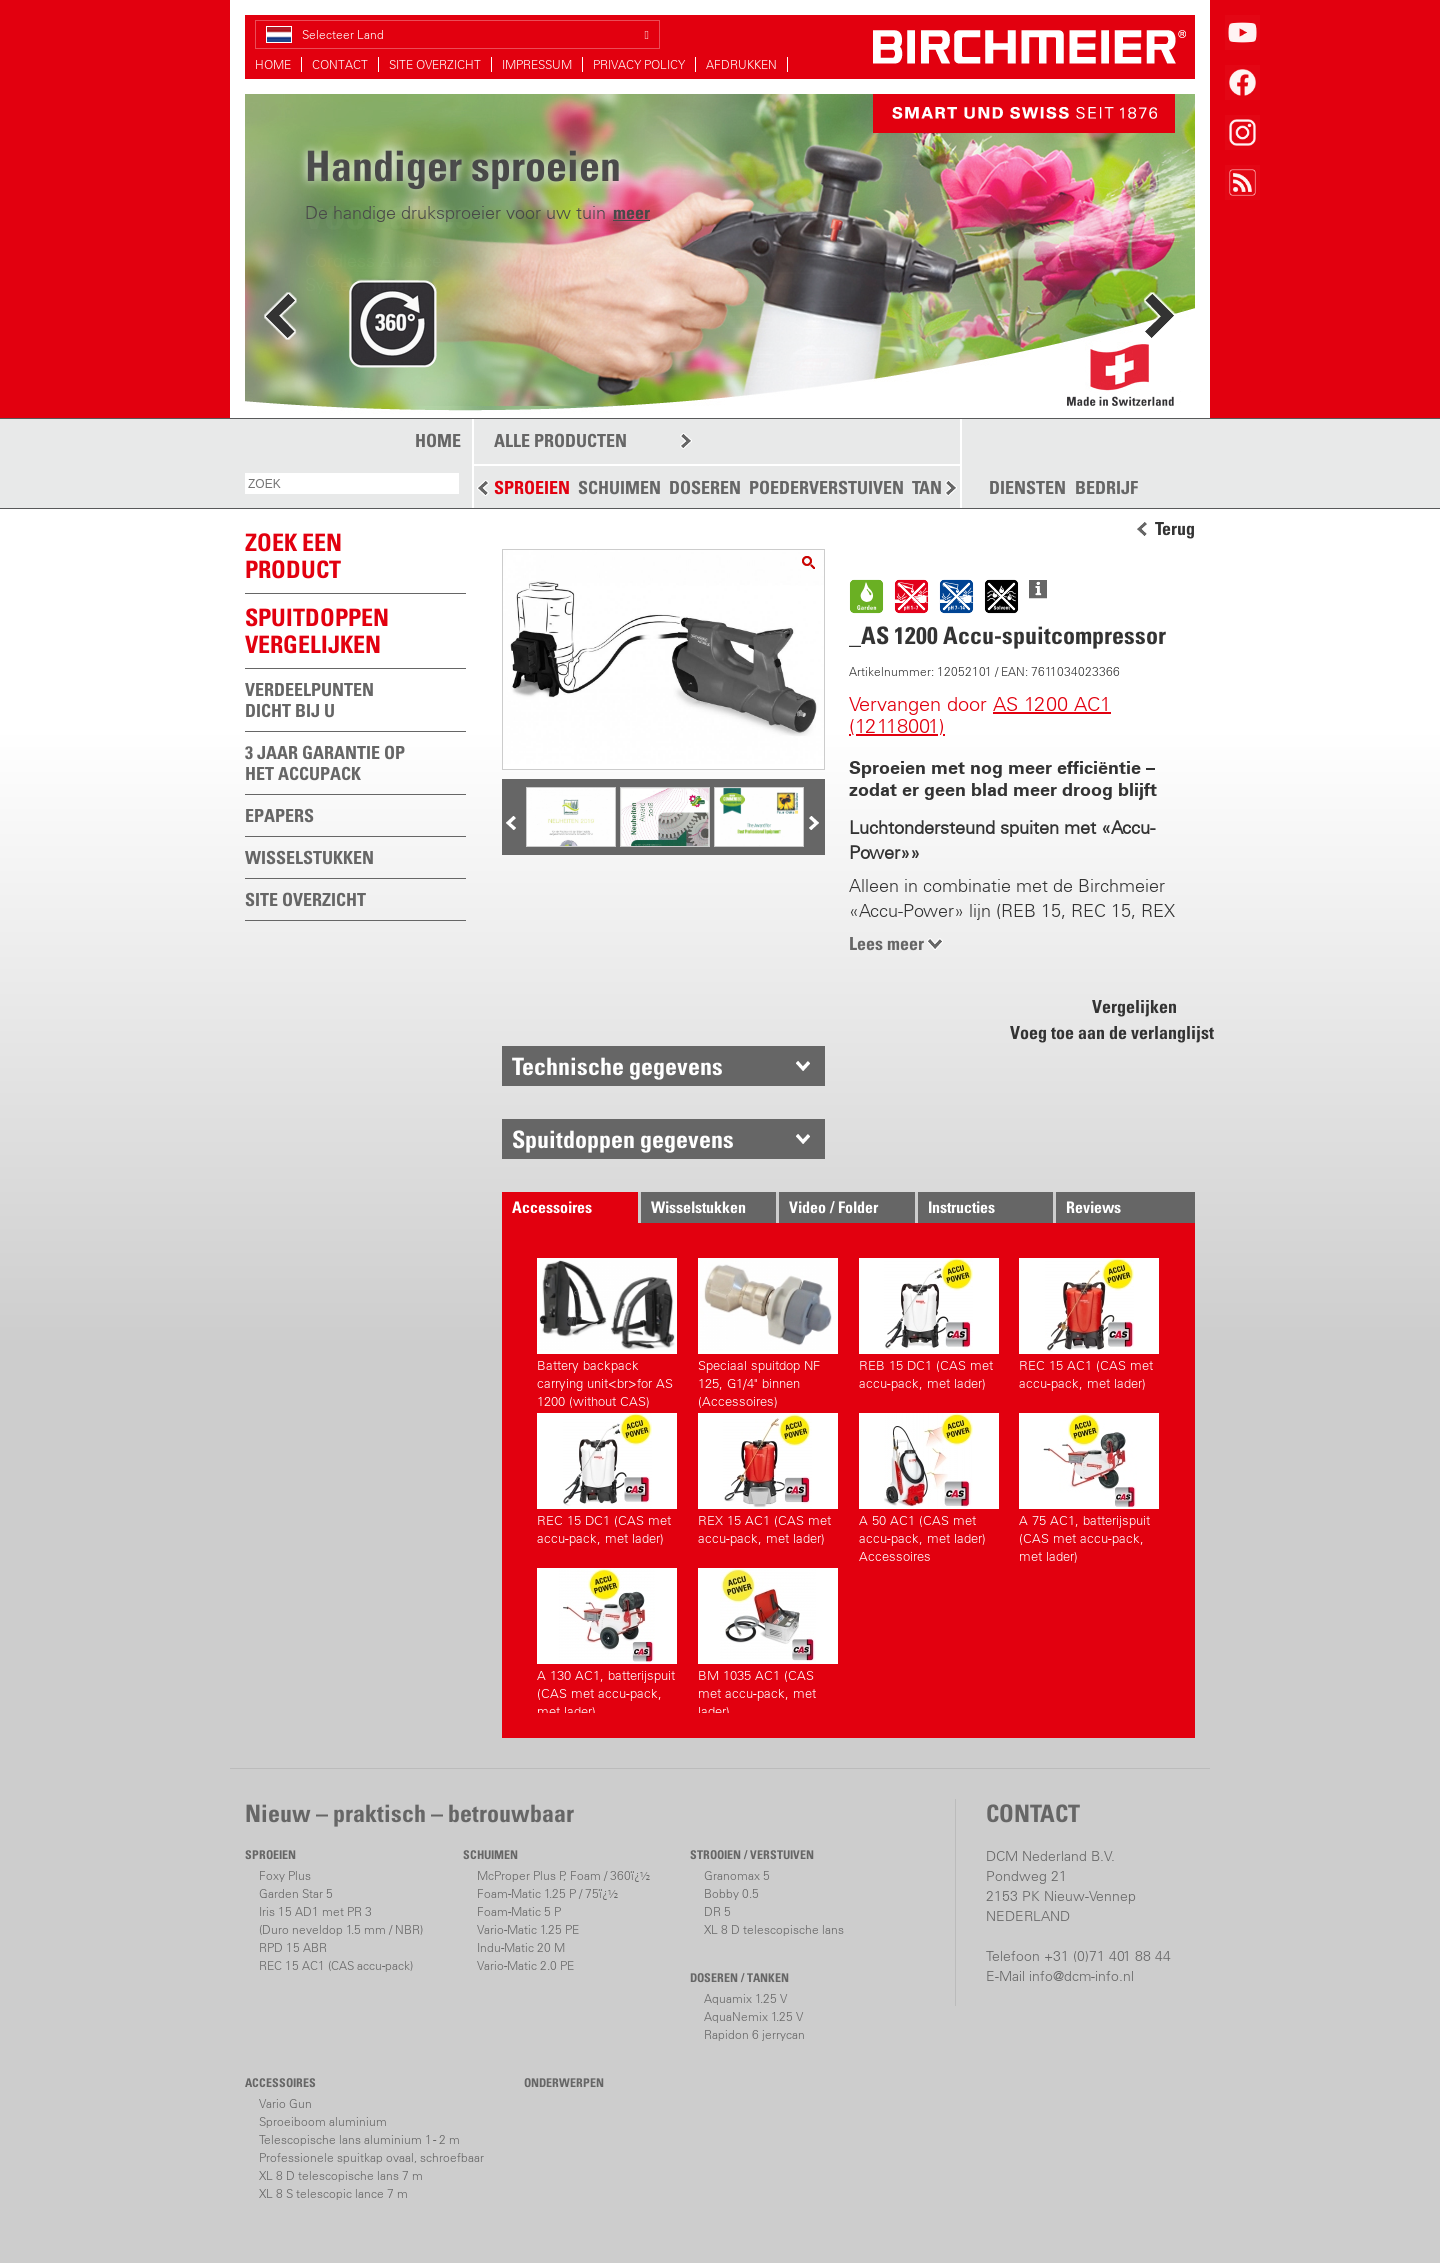 The image size is (1440, 2263). What do you see at coordinates (741, 64) in the screenshot?
I see `AFDRUKKEN` at bounding box center [741, 64].